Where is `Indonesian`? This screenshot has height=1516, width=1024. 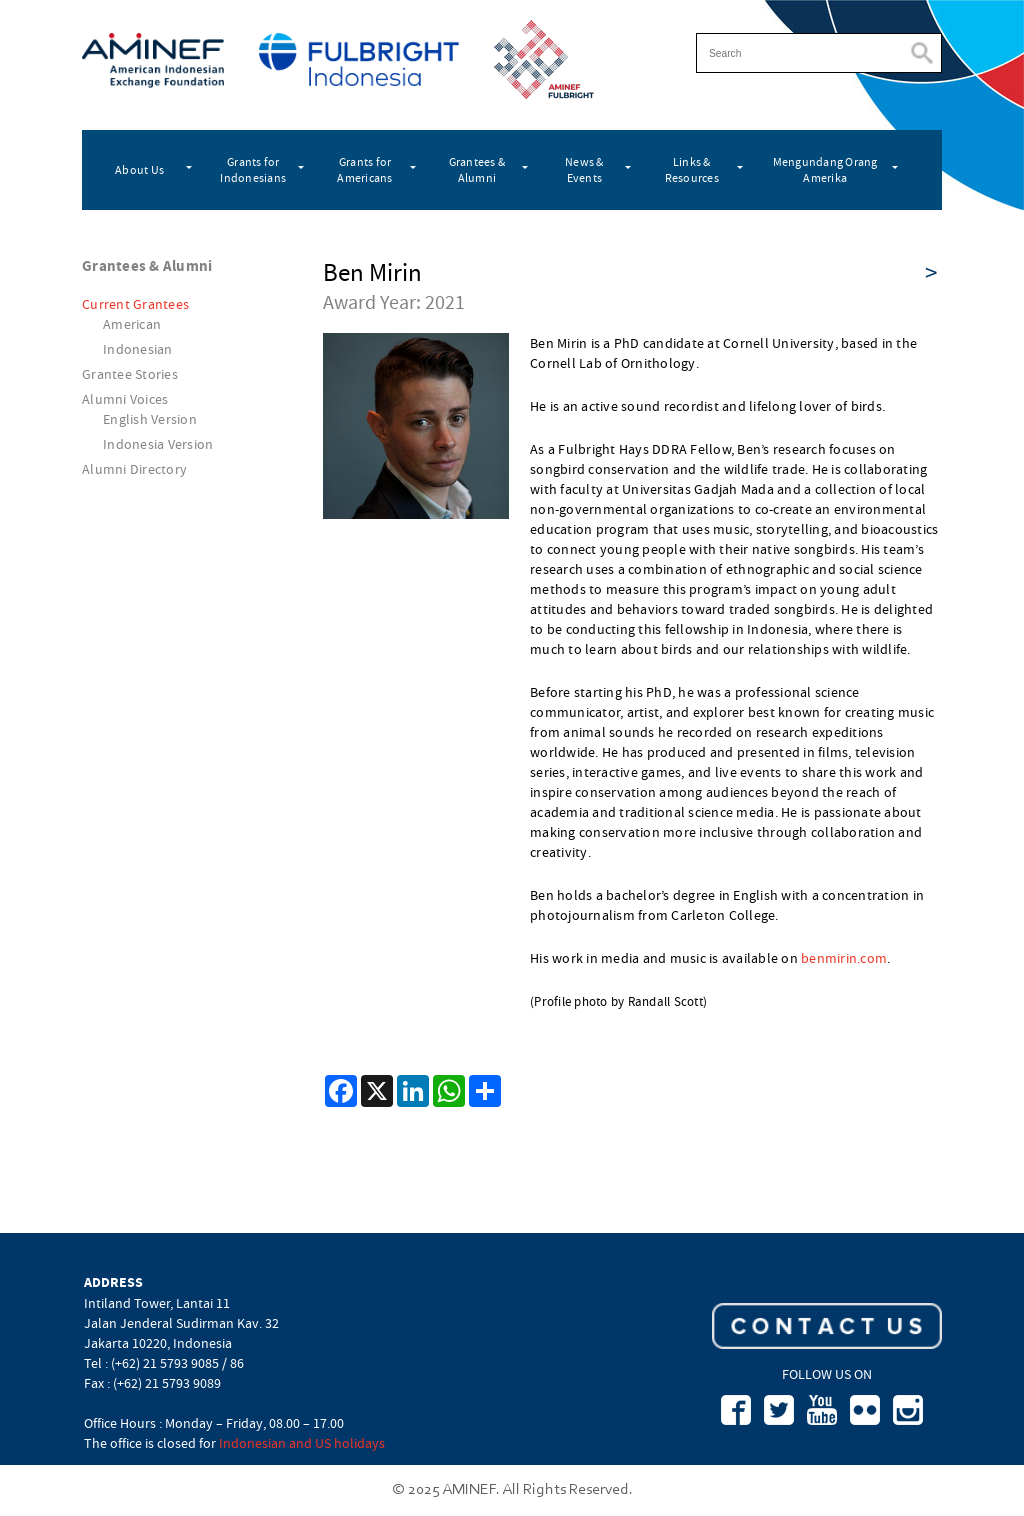 Indonesian is located at coordinates (138, 349).